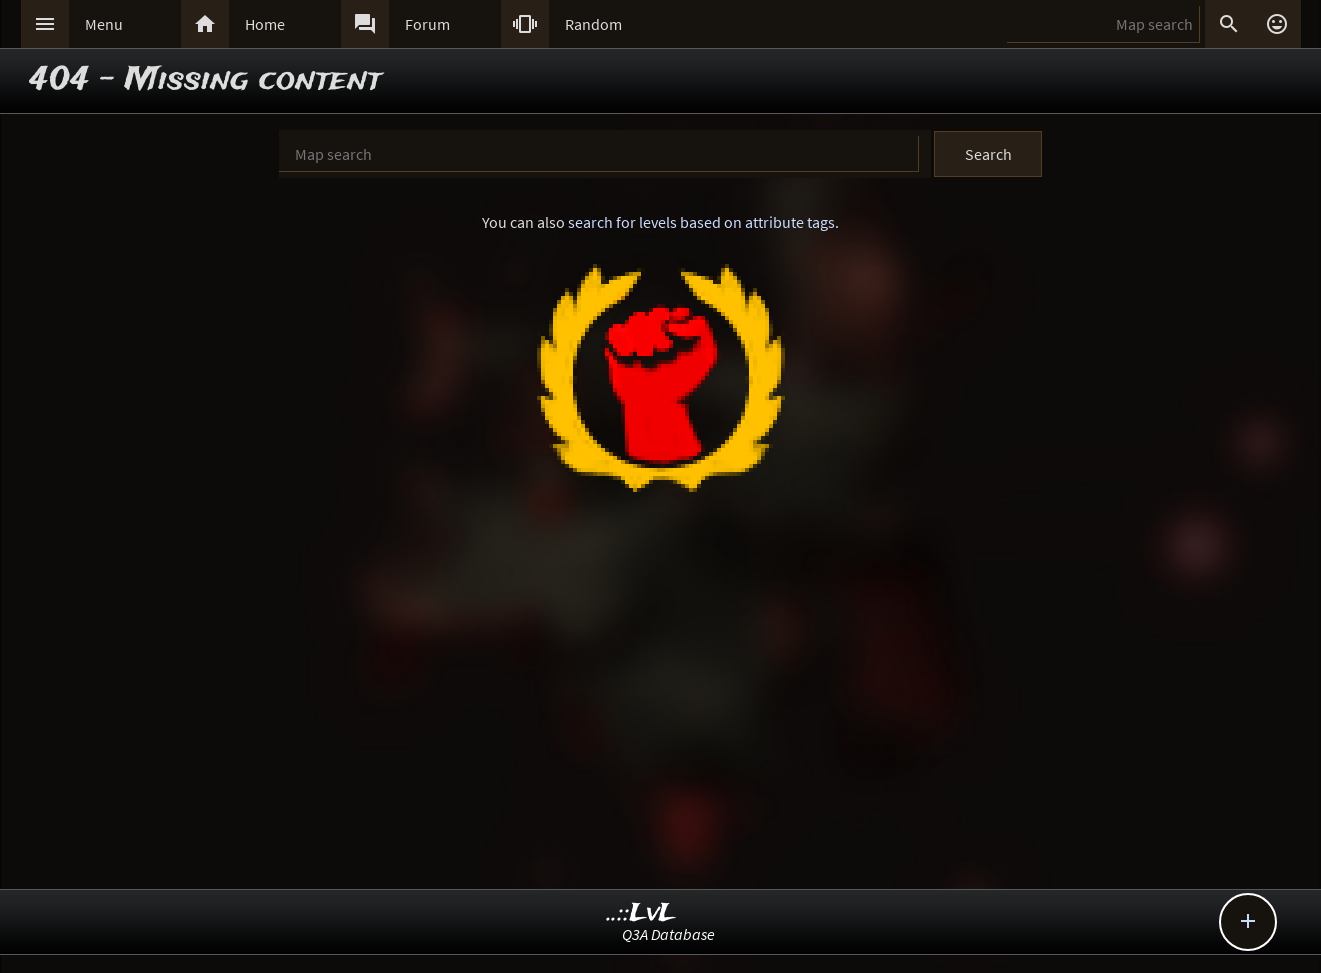 The height and width of the screenshot is (973, 1321). Describe the element at coordinates (593, 24) in the screenshot. I see `Random` at that location.